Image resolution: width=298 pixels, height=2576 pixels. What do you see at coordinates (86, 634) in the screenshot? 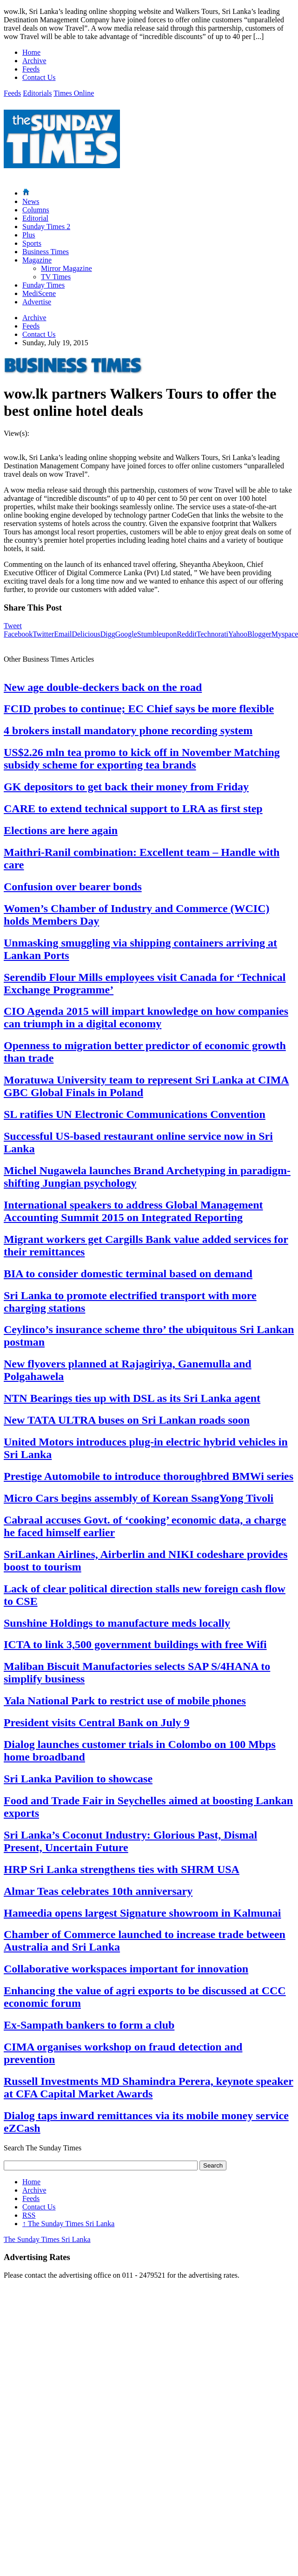
I see `Delicious` at bounding box center [86, 634].